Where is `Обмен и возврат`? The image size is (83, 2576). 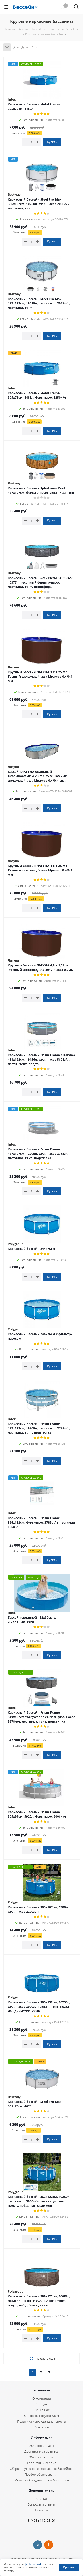 Обмен и возврат is located at coordinates (42, 2457).